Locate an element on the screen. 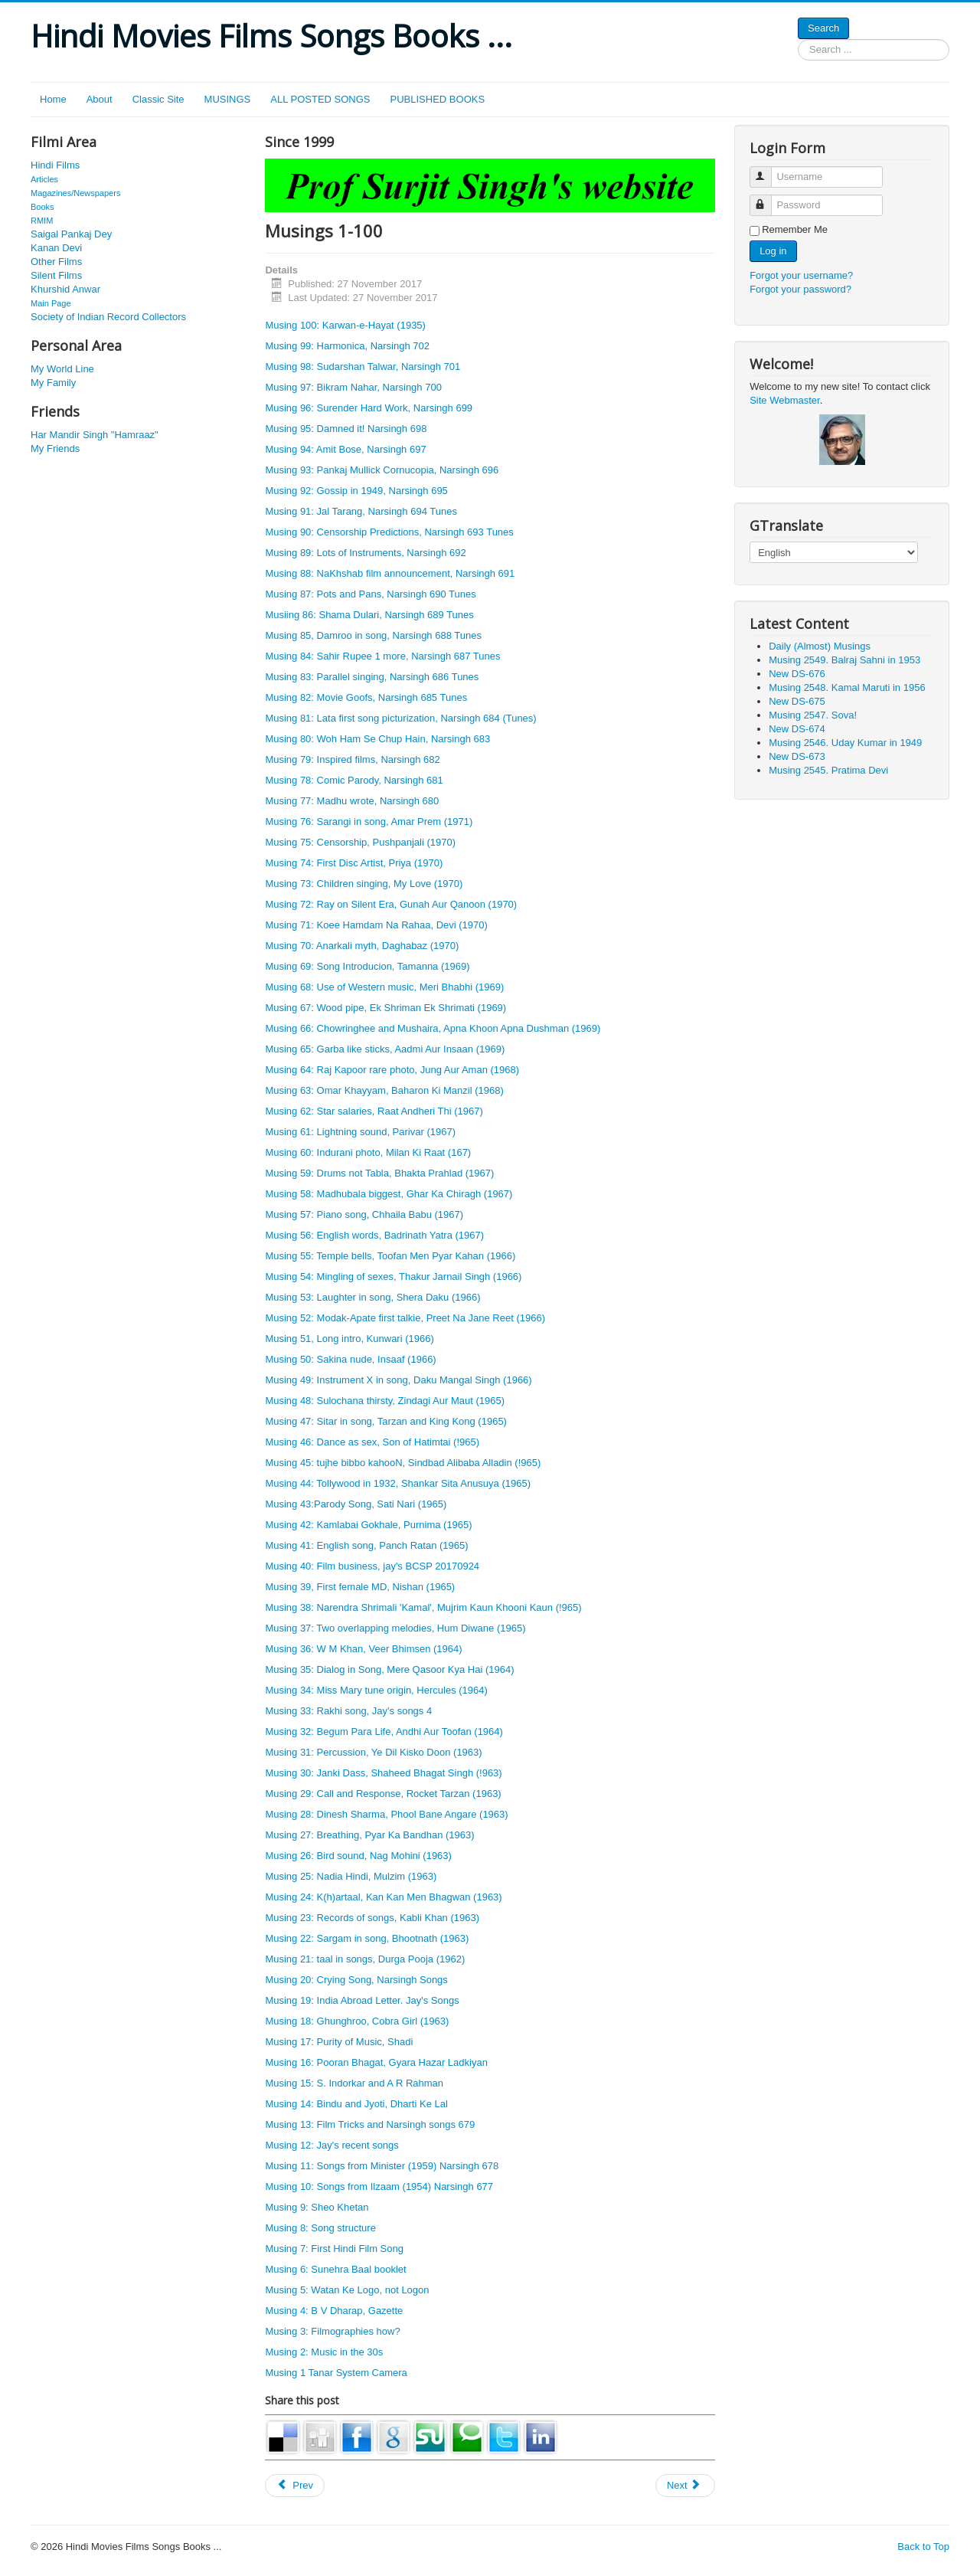 The height and width of the screenshot is (2576, 980). Musing 82: Movie Goofs, Narsingh 685 Tunes is located at coordinates (366, 697).